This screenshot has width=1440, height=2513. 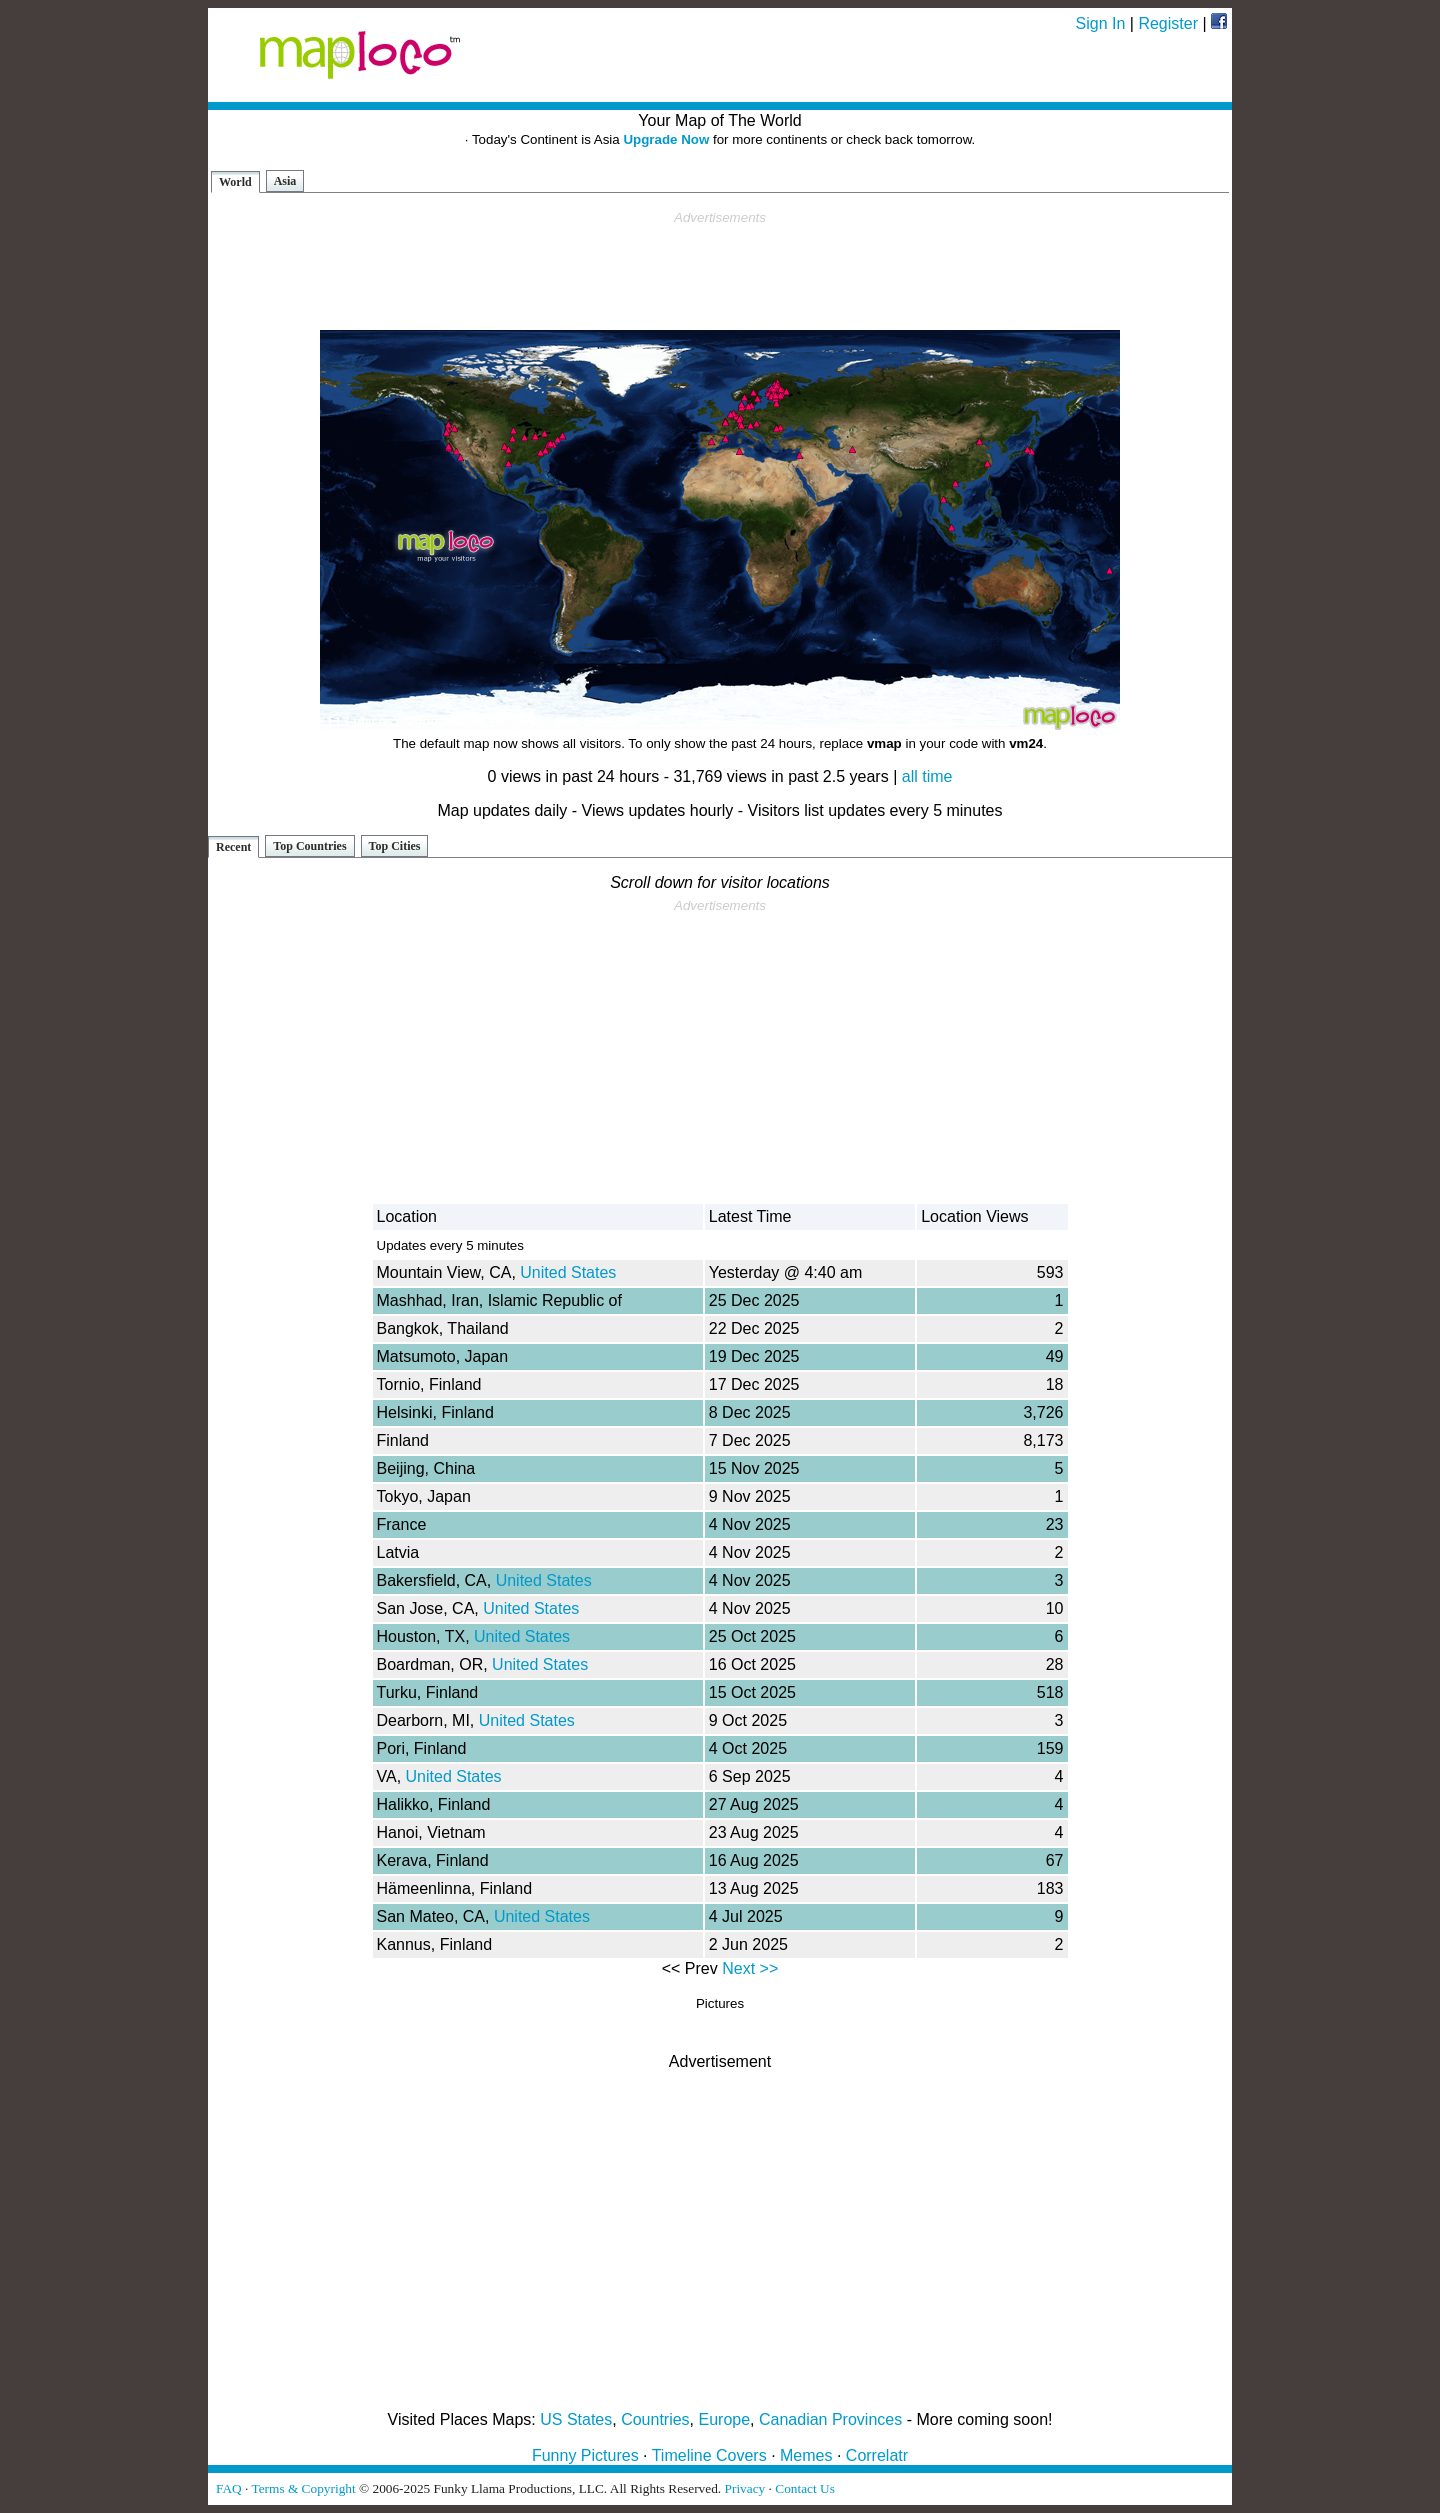 I want to click on Terms & Copyright, so click(x=303, y=2488).